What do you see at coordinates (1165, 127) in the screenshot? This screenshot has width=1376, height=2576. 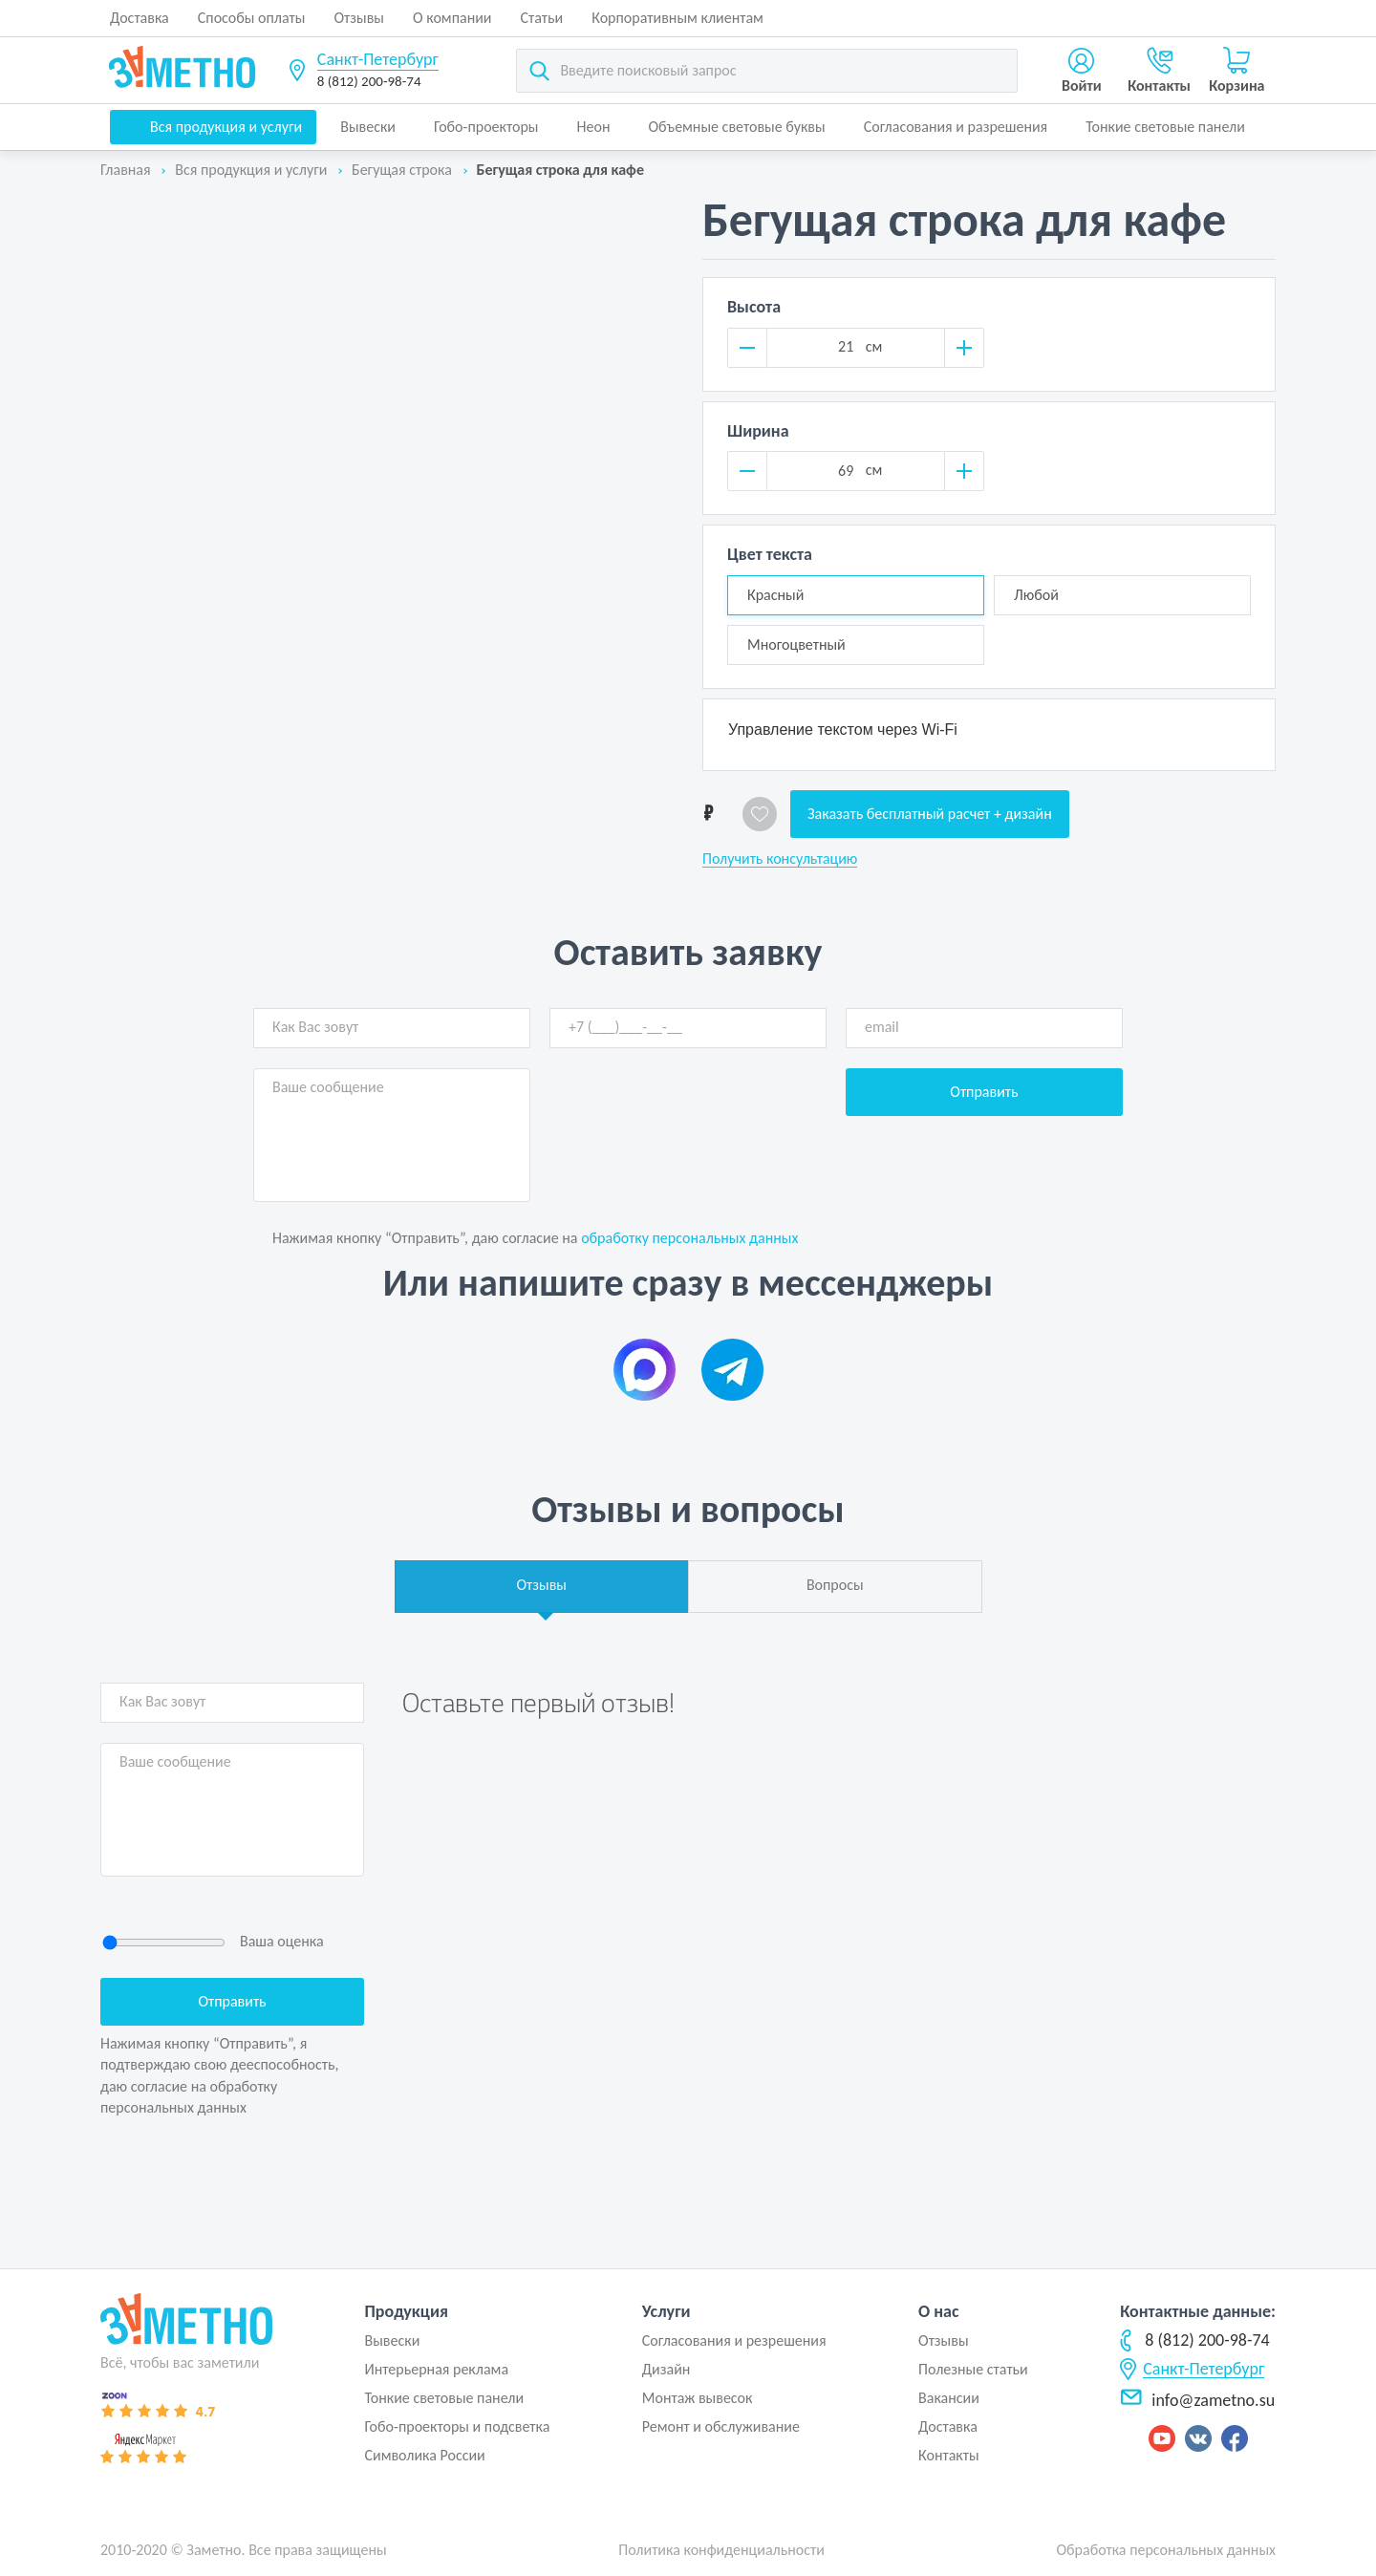 I see `Тонкие световые панели` at bounding box center [1165, 127].